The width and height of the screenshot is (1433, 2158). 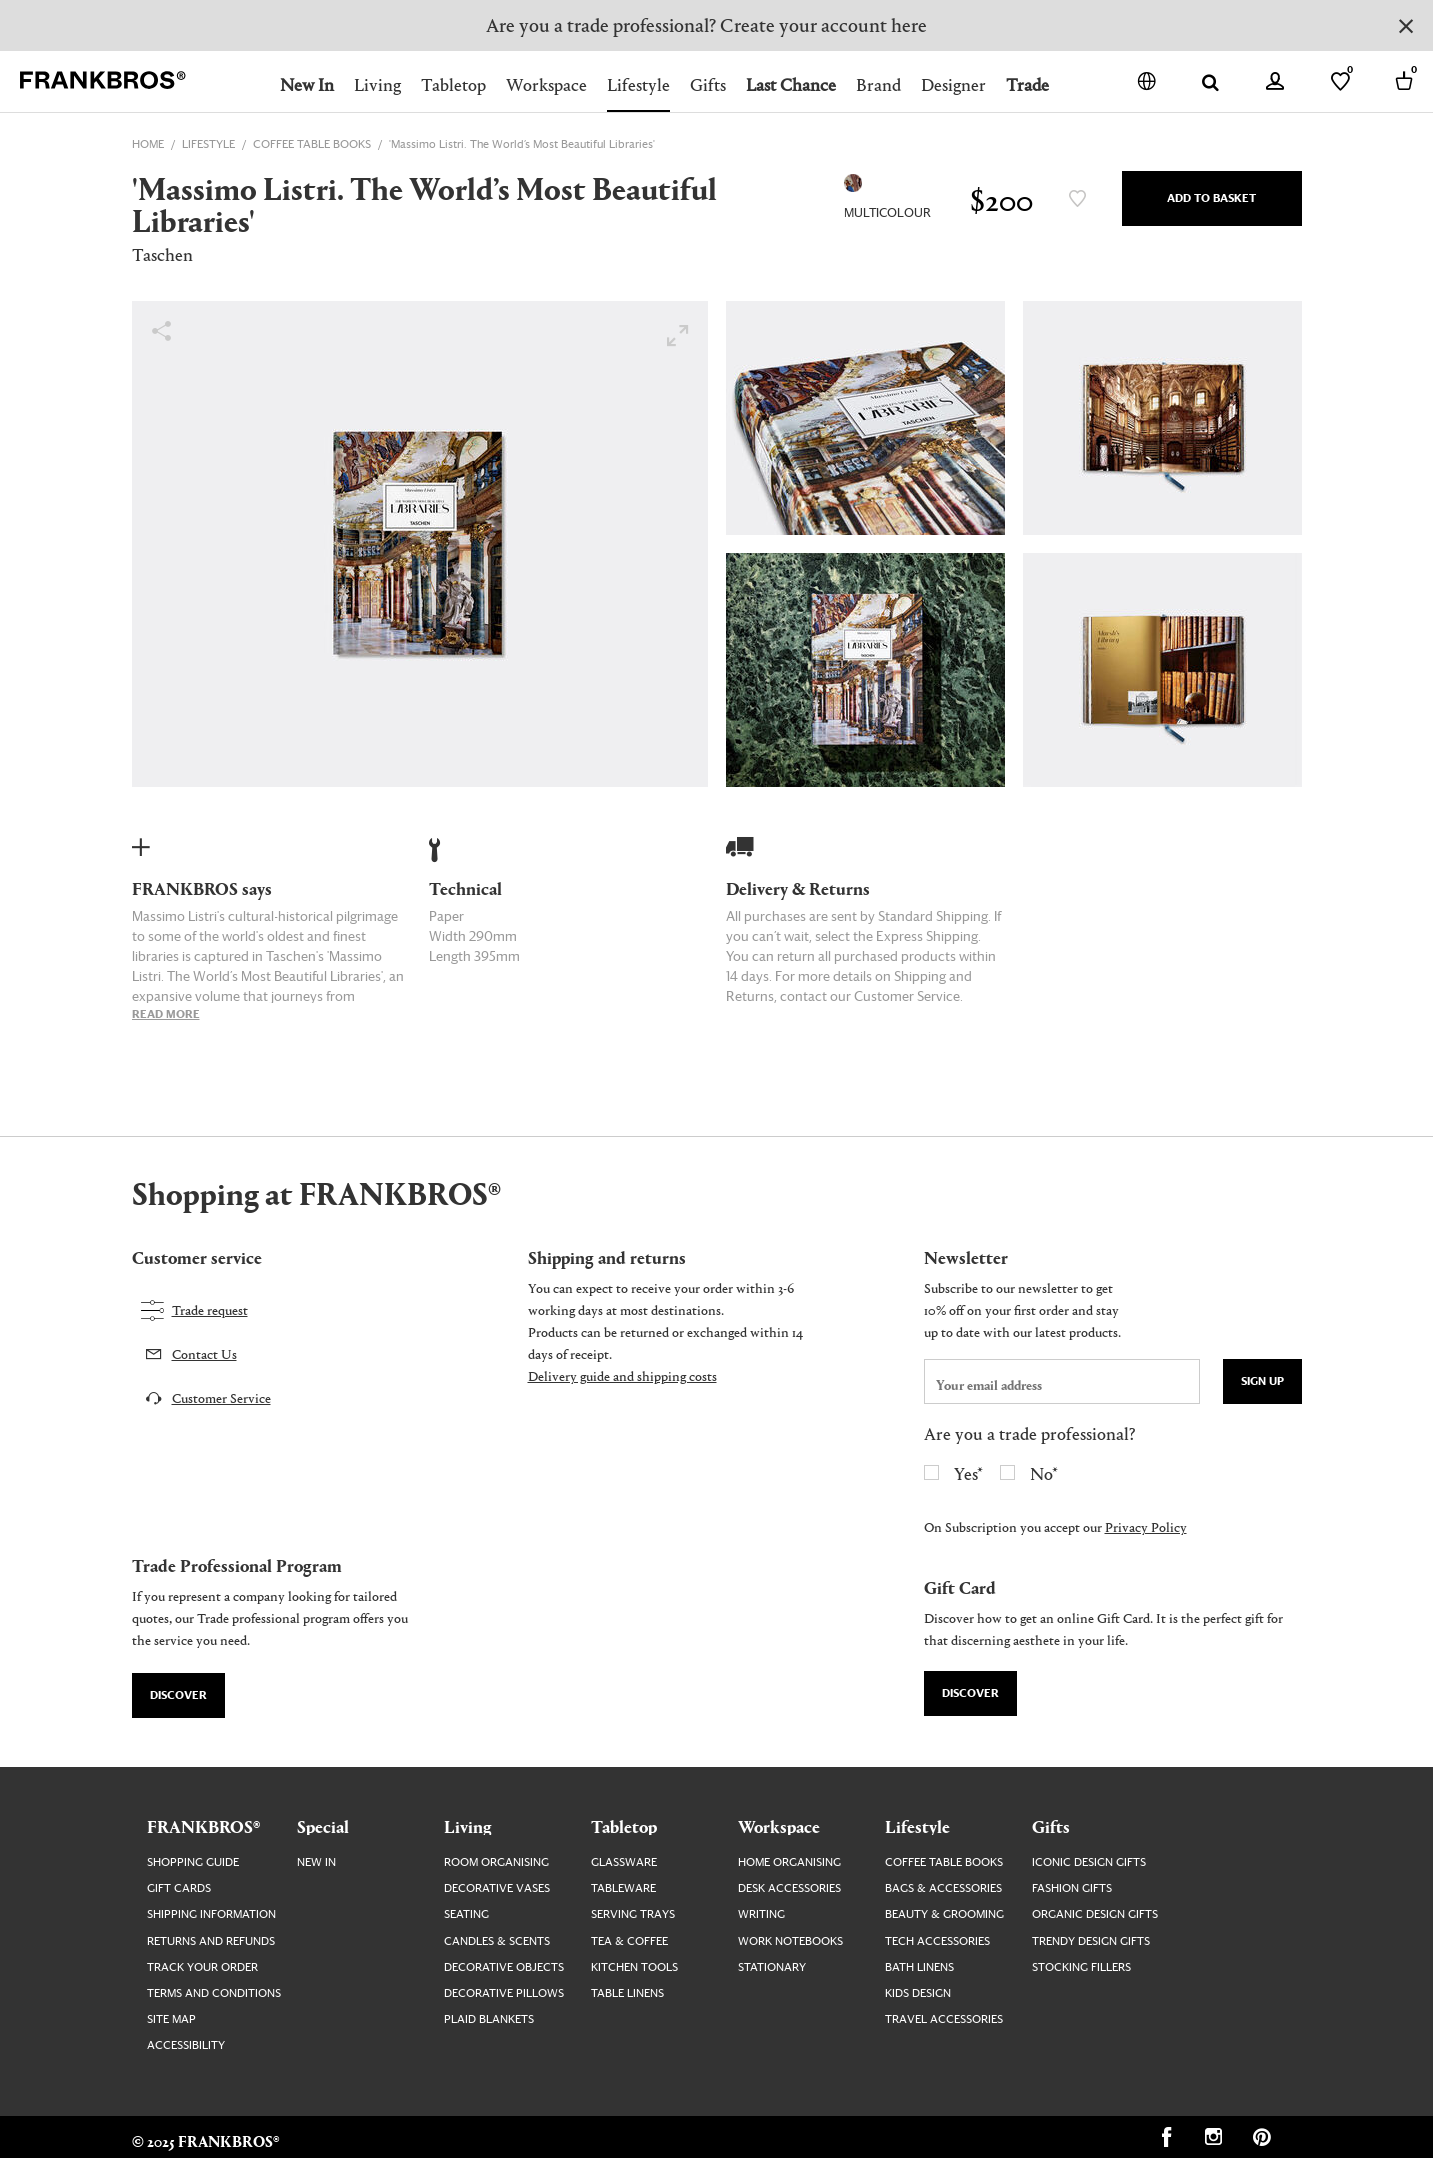 I want to click on Kitchen Tools, so click(x=634, y=1967).